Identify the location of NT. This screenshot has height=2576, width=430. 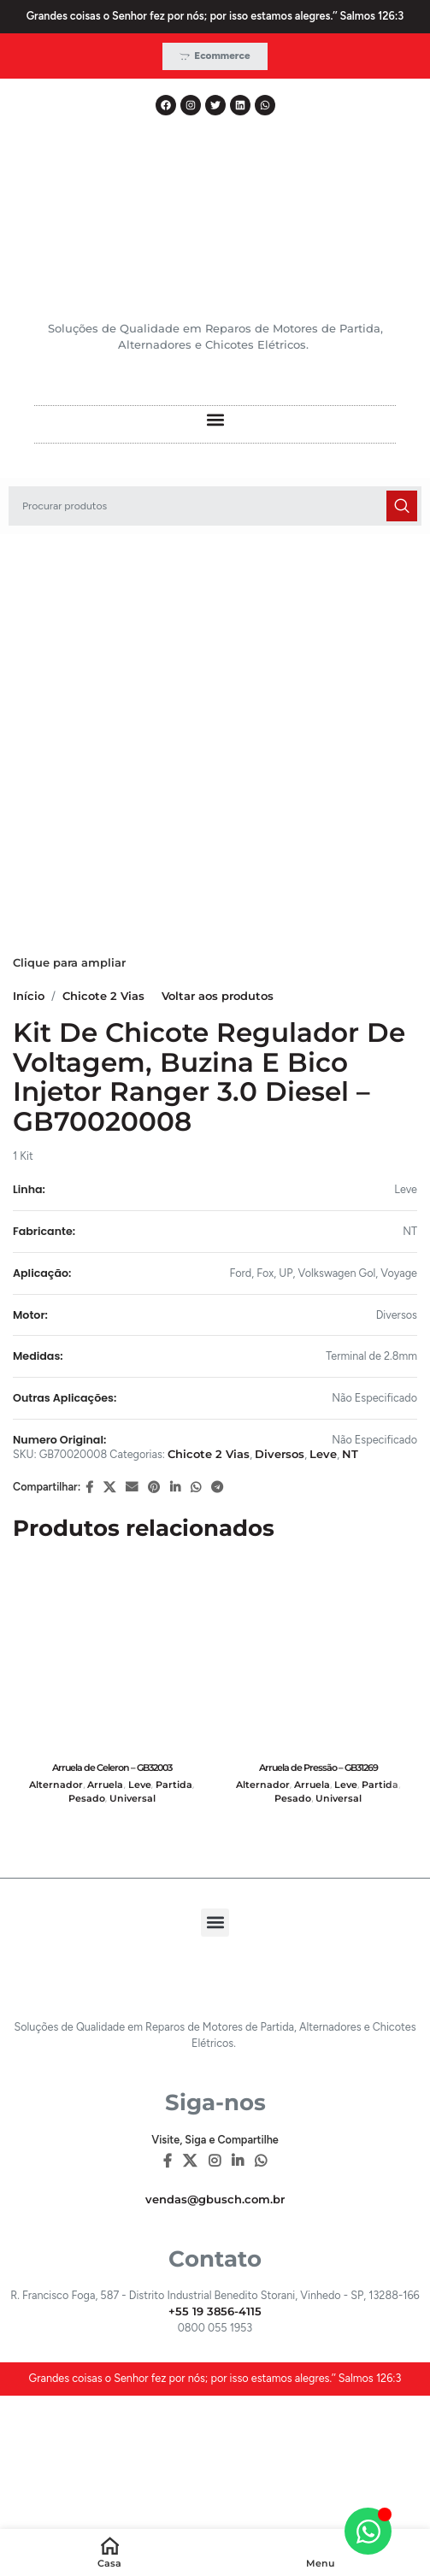
(350, 1454).